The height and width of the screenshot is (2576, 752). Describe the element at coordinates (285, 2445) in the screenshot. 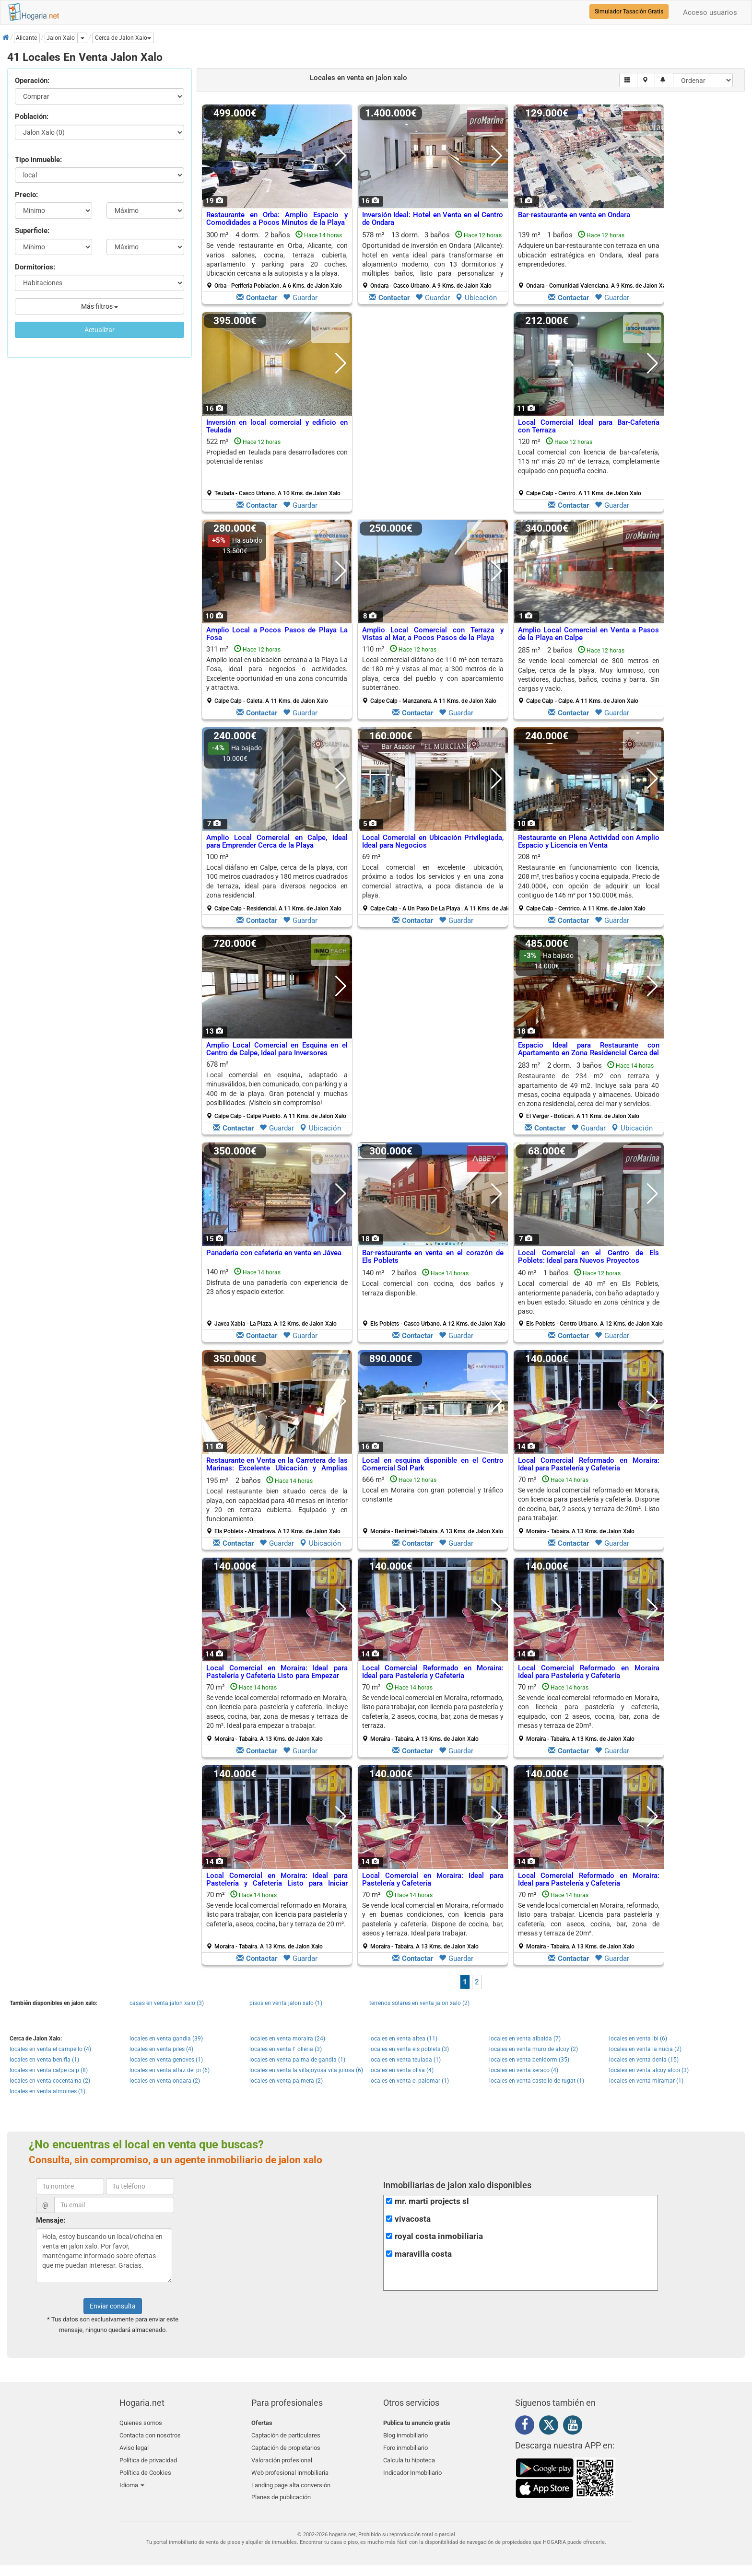

I see `Captación de propietarios` at that location.